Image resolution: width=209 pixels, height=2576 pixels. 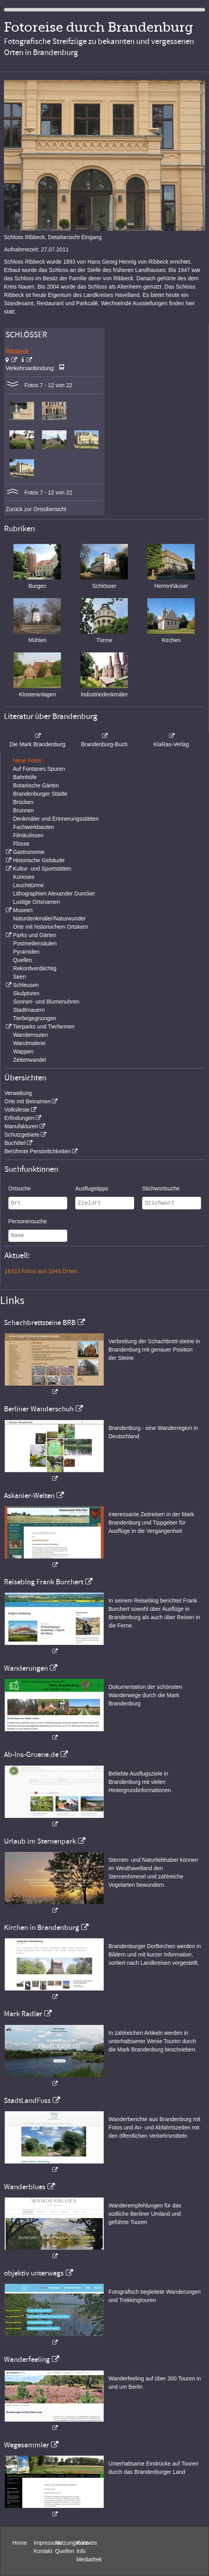 I want to click on Schleusen, so click(x=25, y=985).